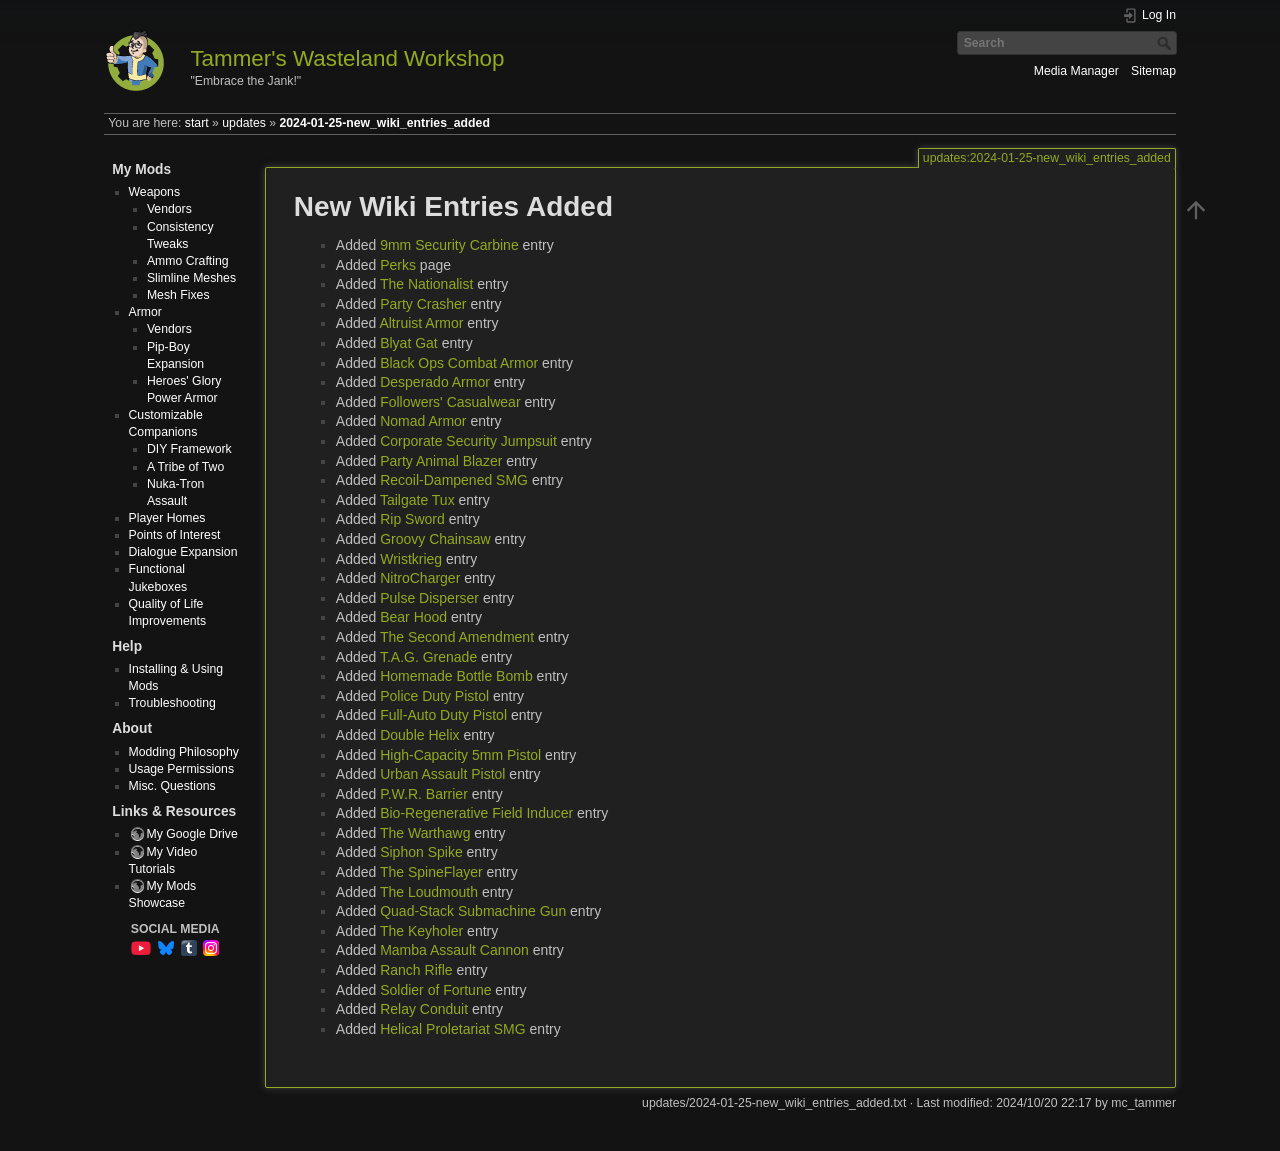 This screenshot has width=1280, height=1151. What do you see at coordinates (172, 703) in the screenshot?
I see `Troubleshooting` at bounding box center [172, 703].